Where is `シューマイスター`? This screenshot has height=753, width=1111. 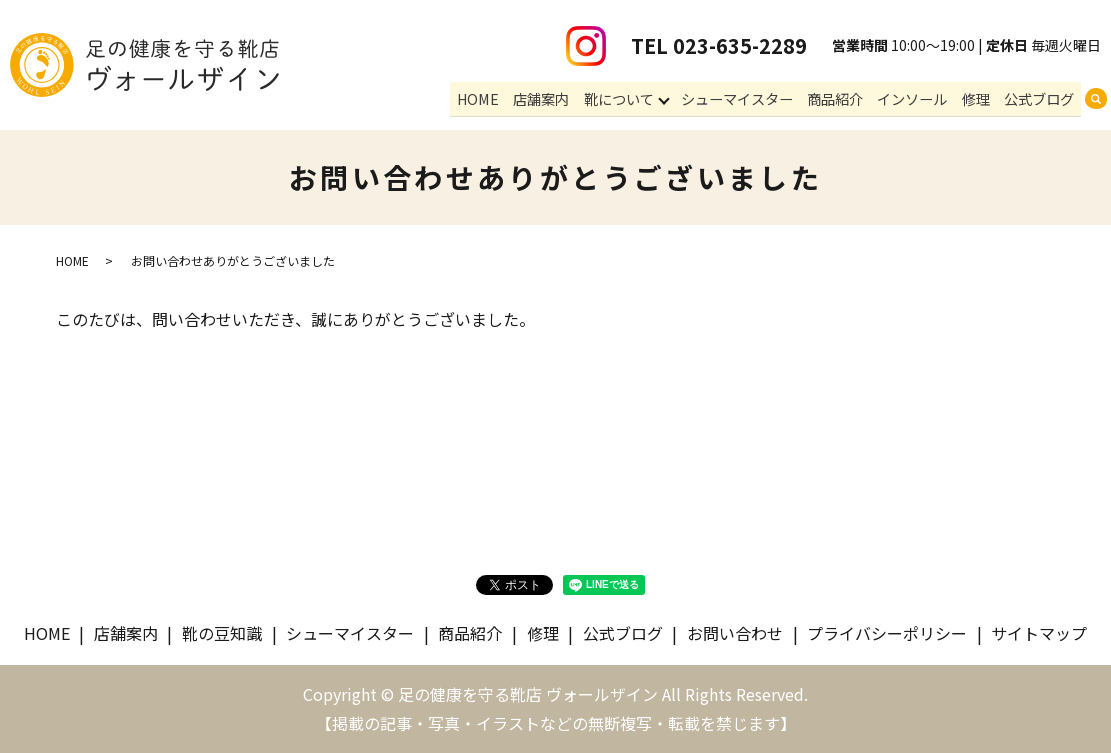 シューマイスター is located at coordinates (751, 100).